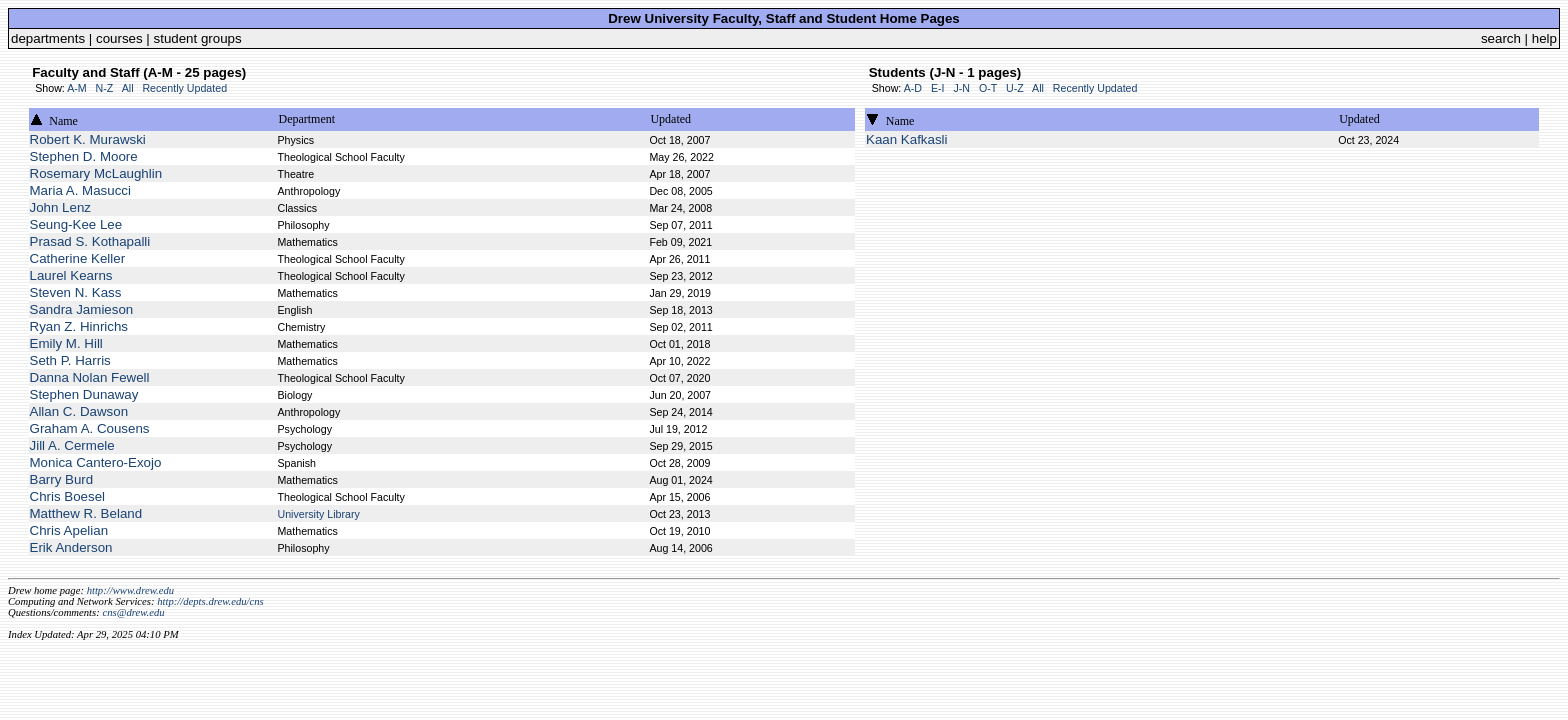 This screenshot has width=1568, height=720. I want to click on Ryan Z. Hinrichs, so click(79, 326).